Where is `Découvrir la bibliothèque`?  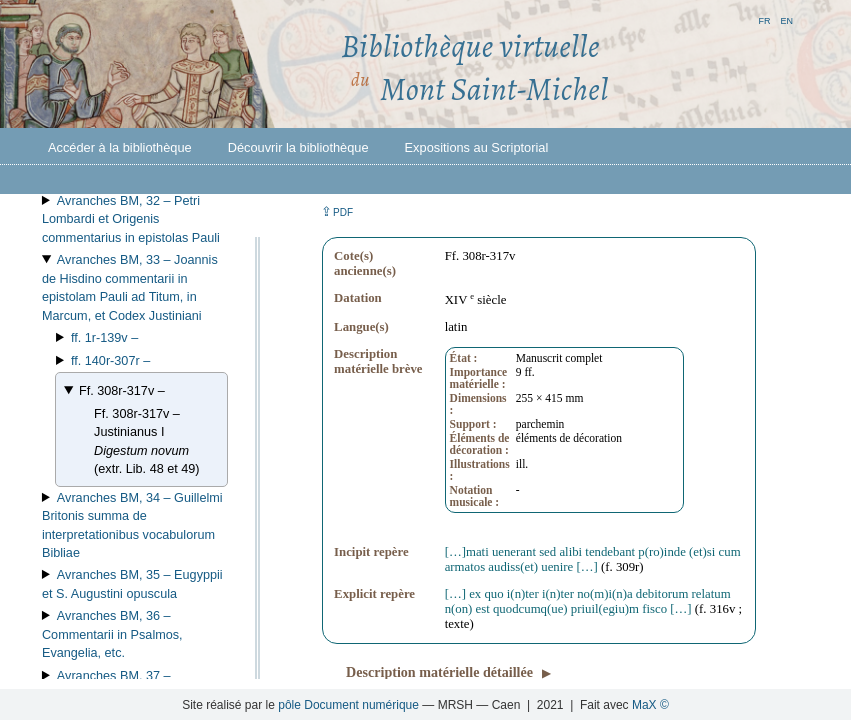
Découvrir la bibliothèque is located at coordinates (298, 147).